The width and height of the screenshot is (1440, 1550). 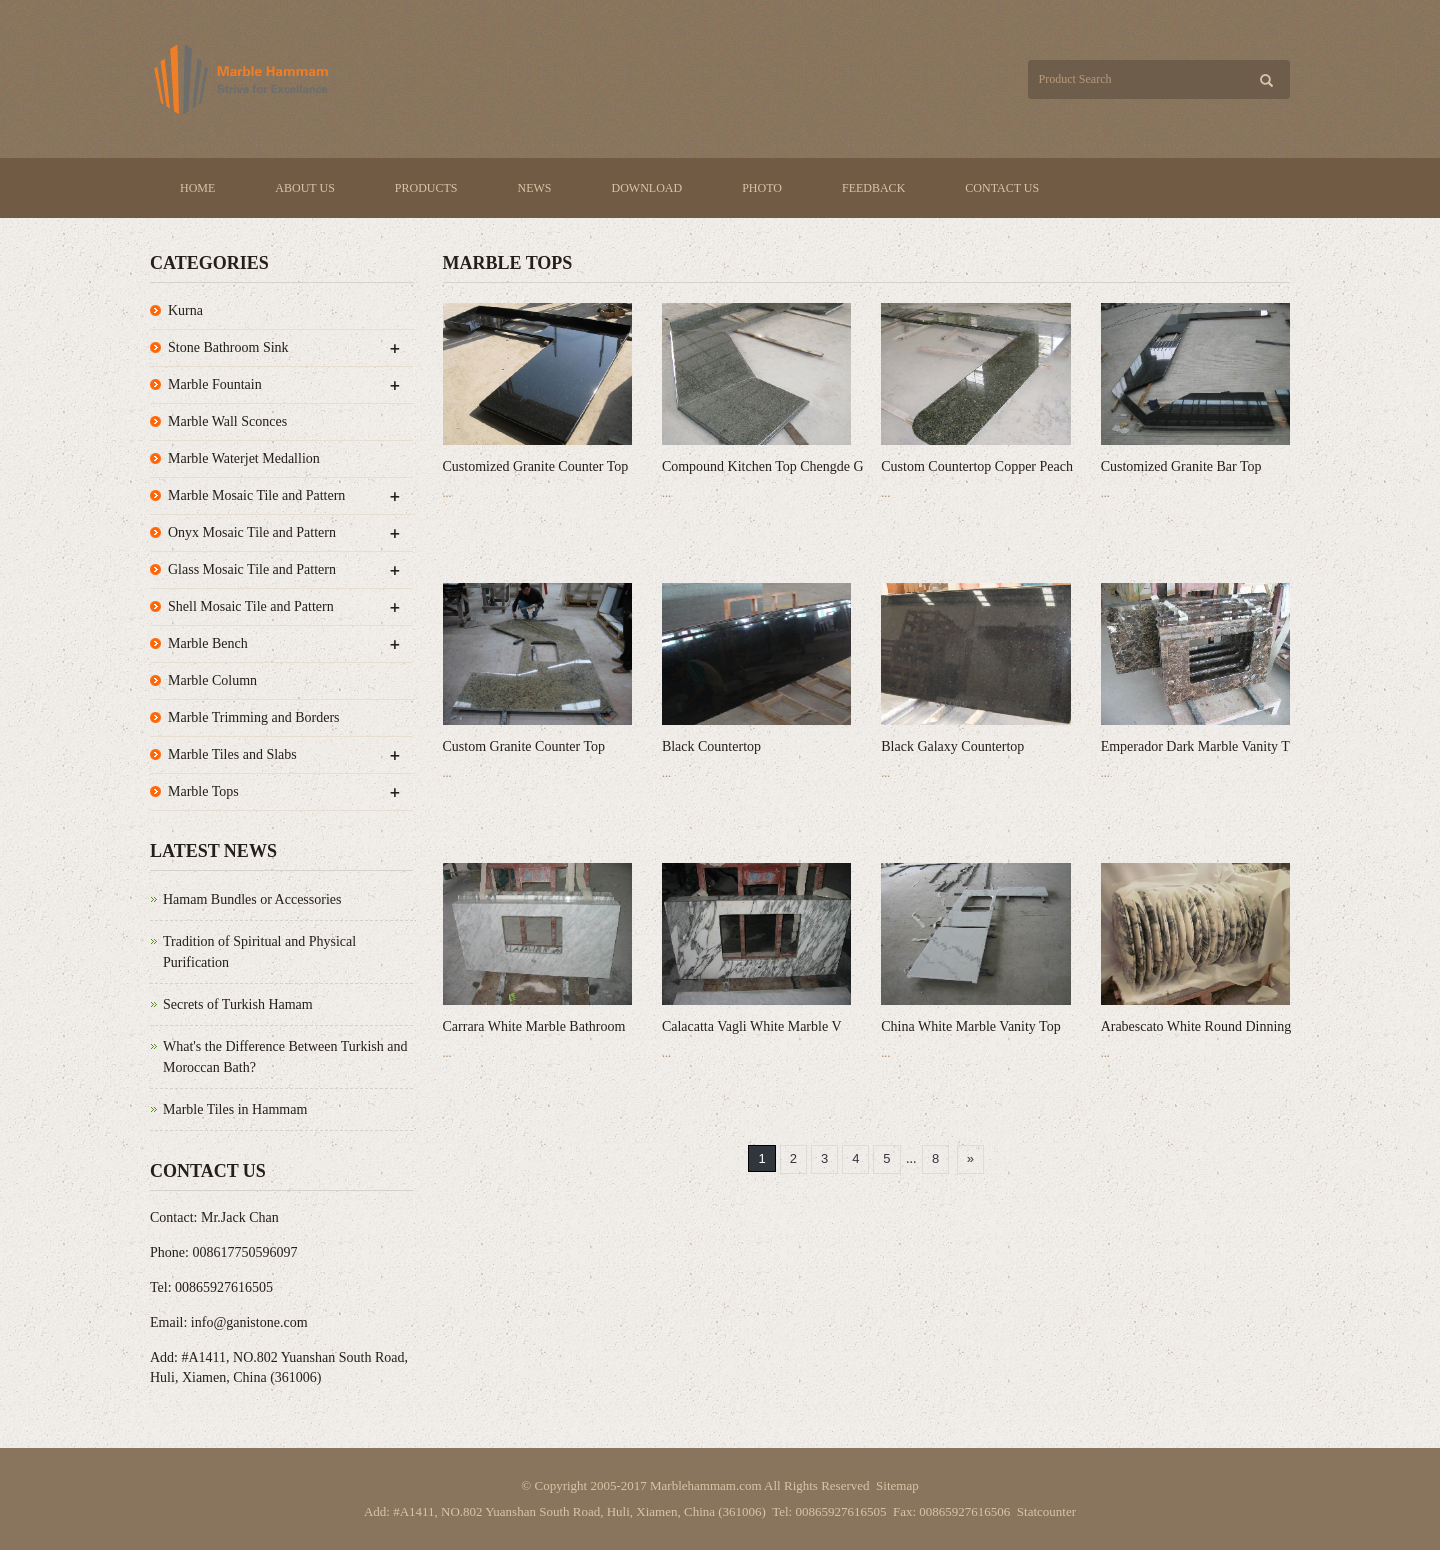 What do you see at coordinates (252, 899) in the screenshot?
I see `Hamam Bundles or Accessories` at bounding box center [252, 899].